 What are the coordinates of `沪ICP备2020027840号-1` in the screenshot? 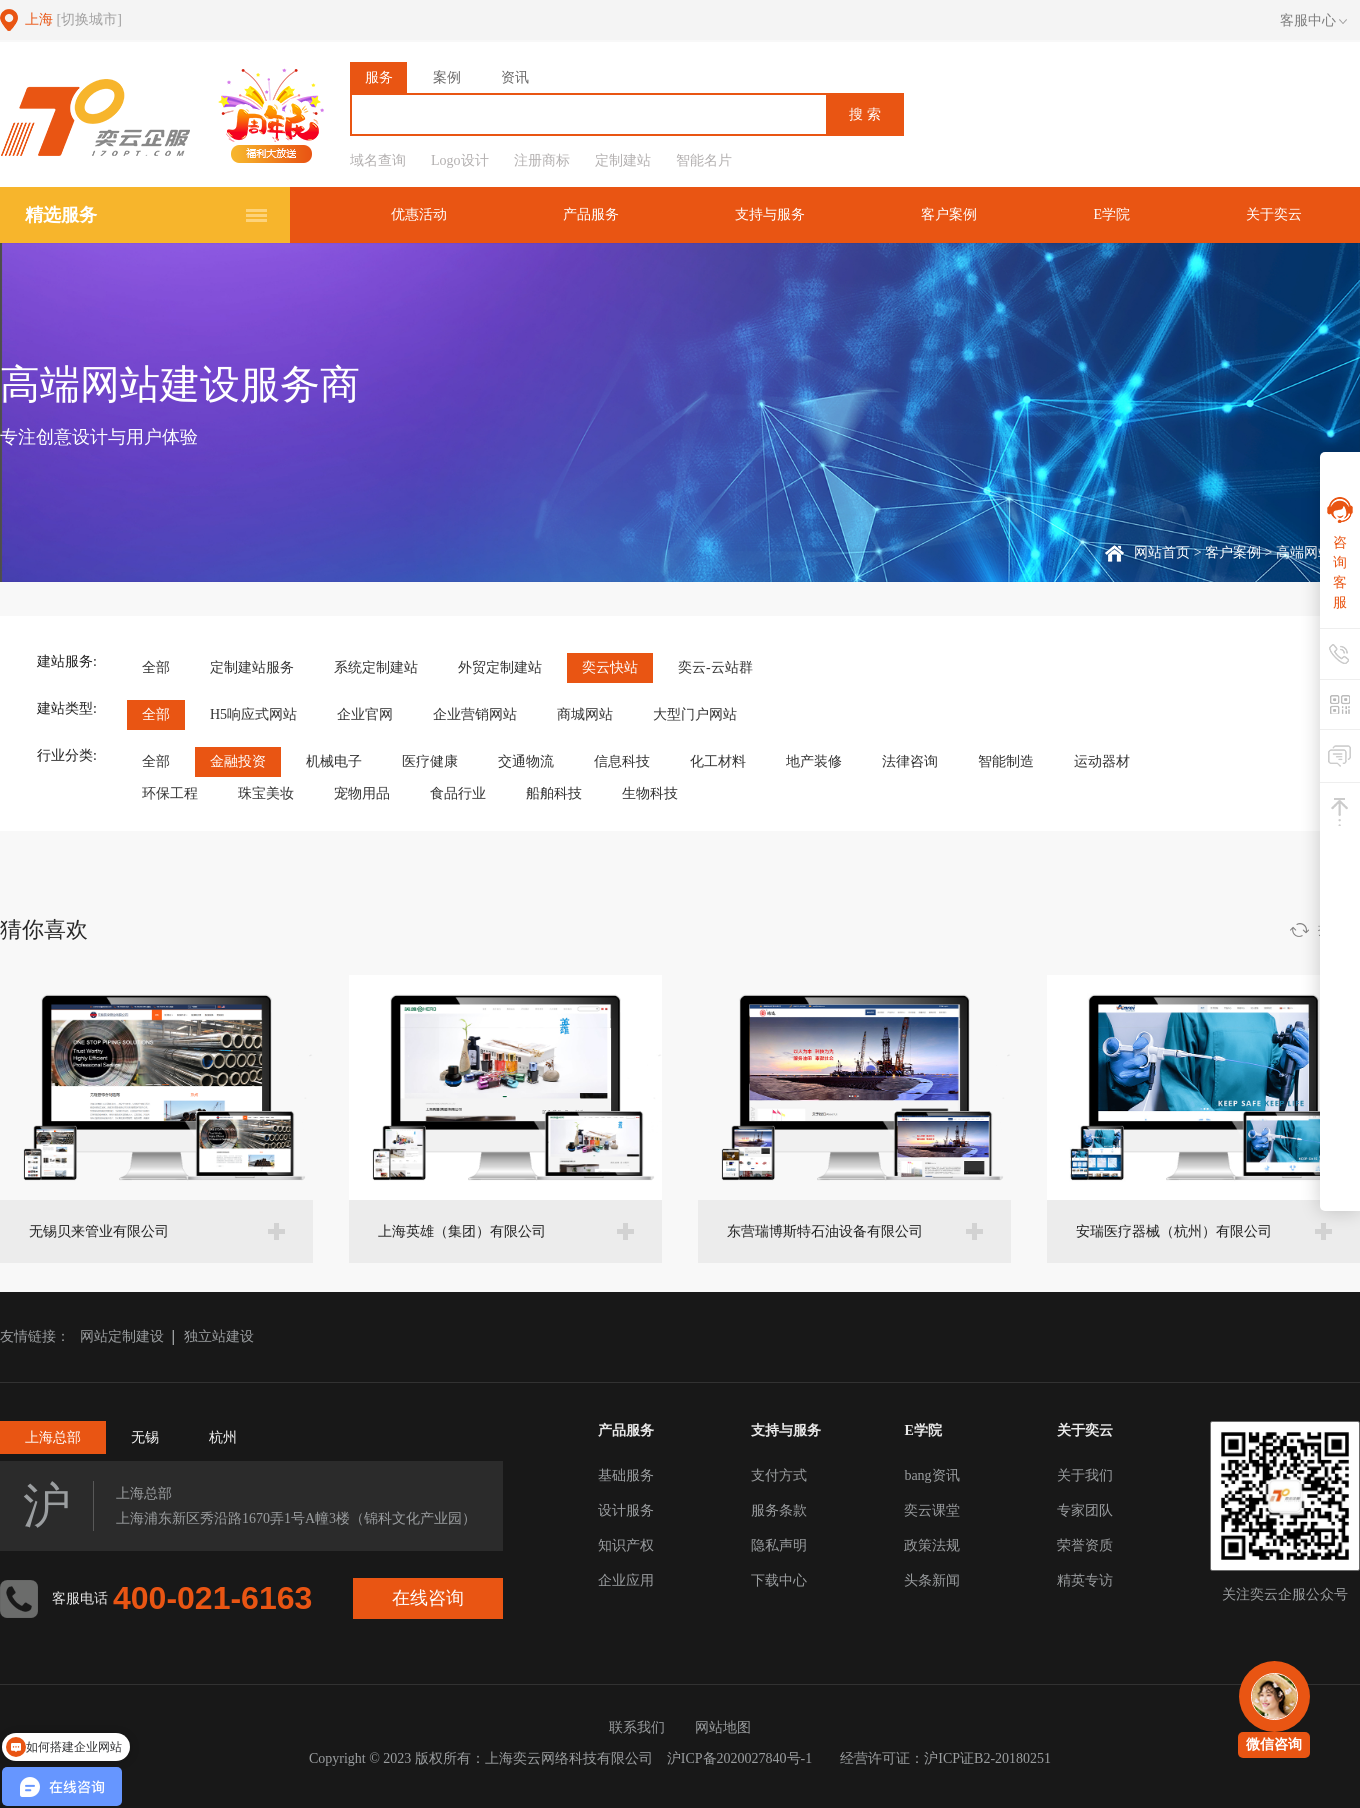 It's located at (739, 1758).